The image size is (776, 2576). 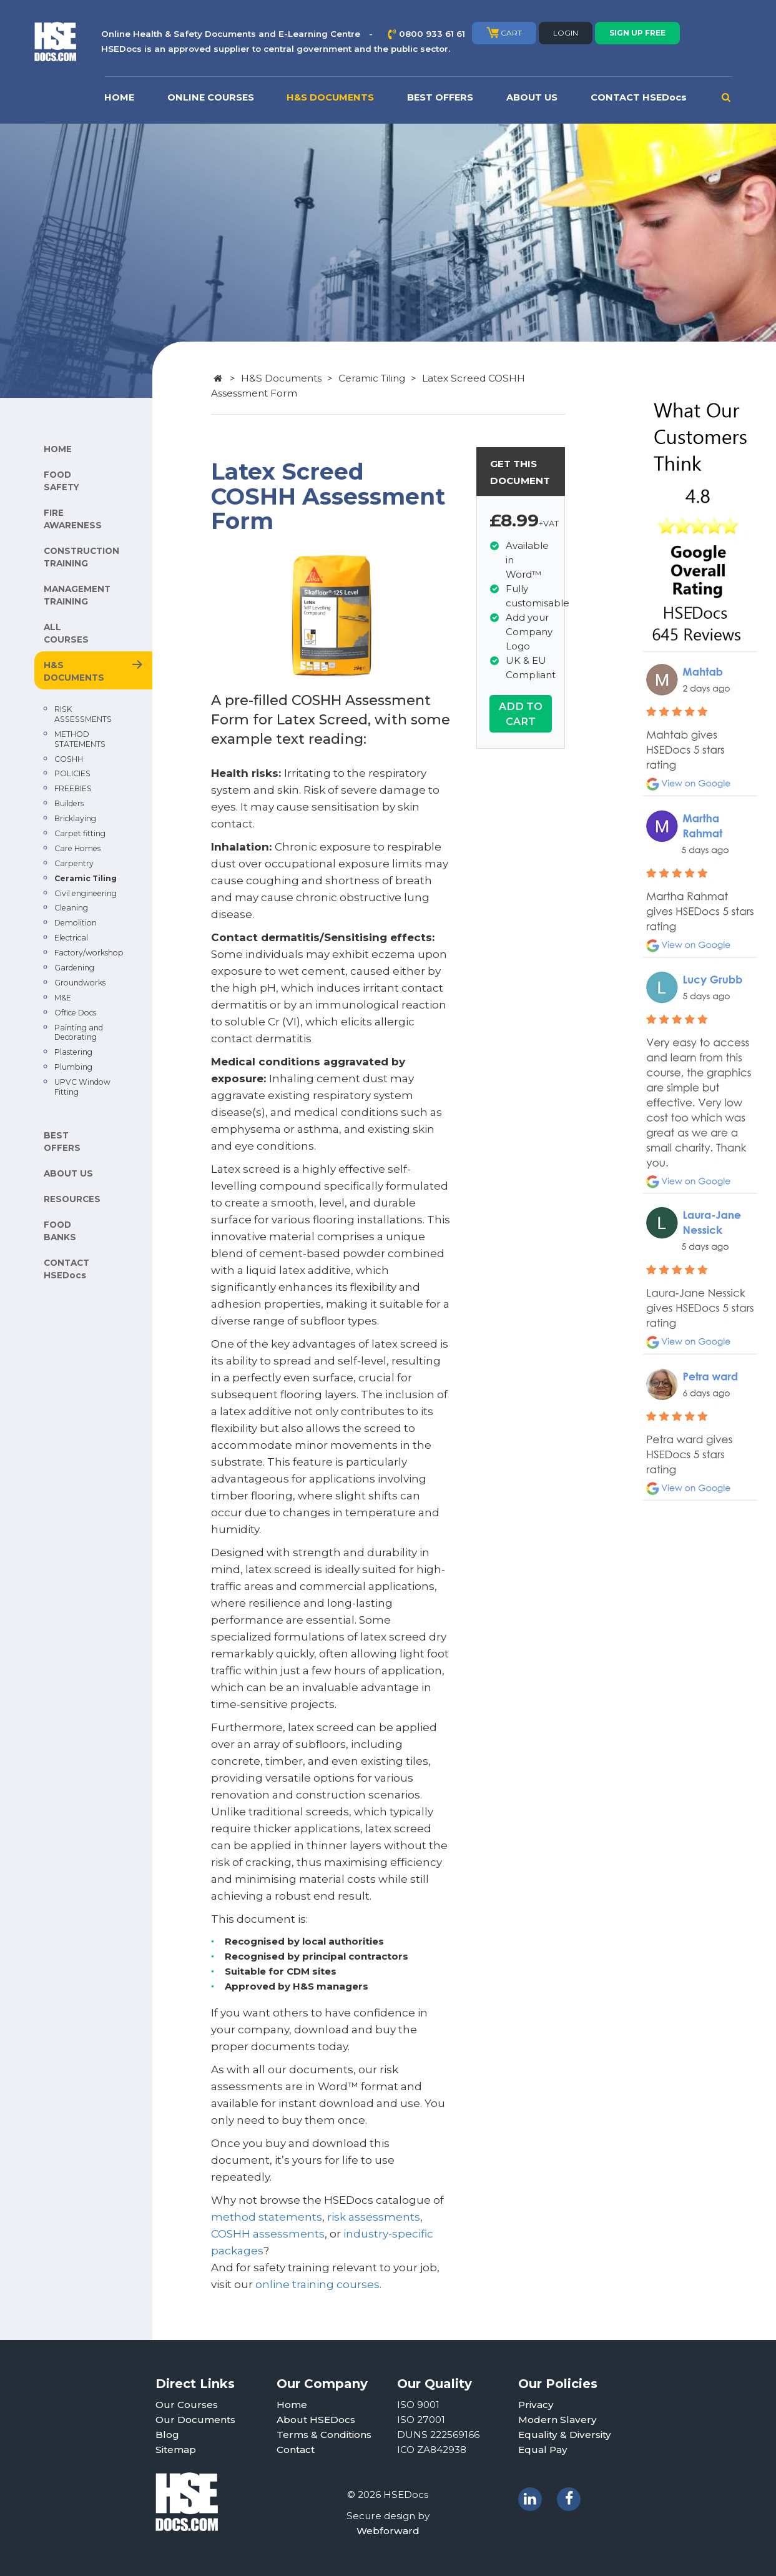 What do you see at coordinates (80, 982) in the screenshot?
I see `Groundworks` at bounding box center [80, 982].